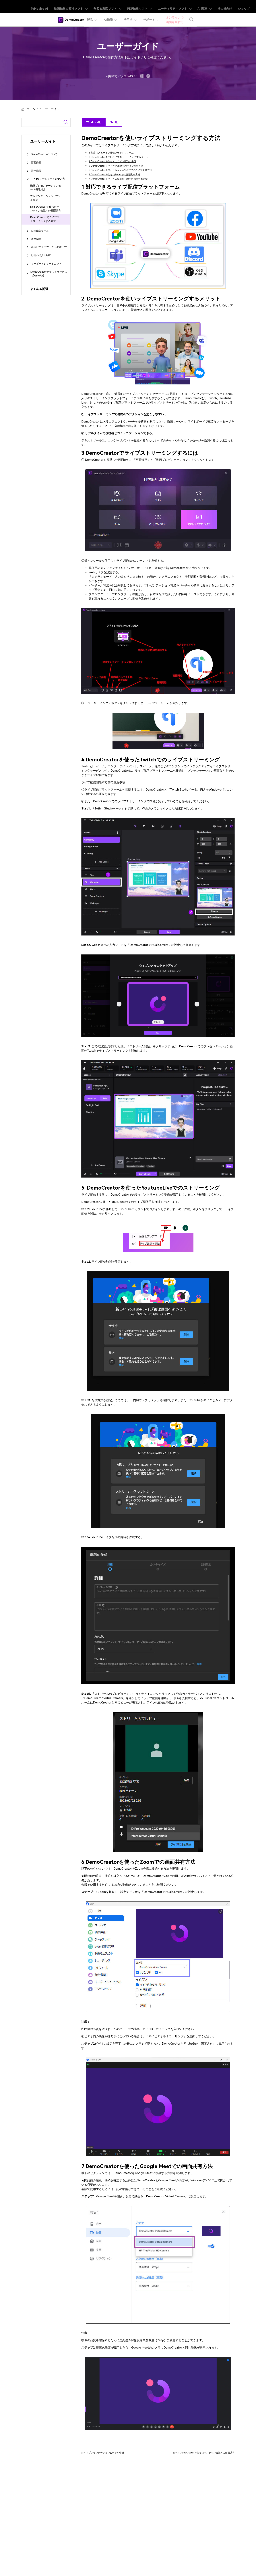 The image size is (256, 2576). What do you see at coordinates (196, 2452) in the screenshot?
I see `次へ：DemoCreatorを使ったオンライン会議への画面共有` at bounding box center [196, 2452].